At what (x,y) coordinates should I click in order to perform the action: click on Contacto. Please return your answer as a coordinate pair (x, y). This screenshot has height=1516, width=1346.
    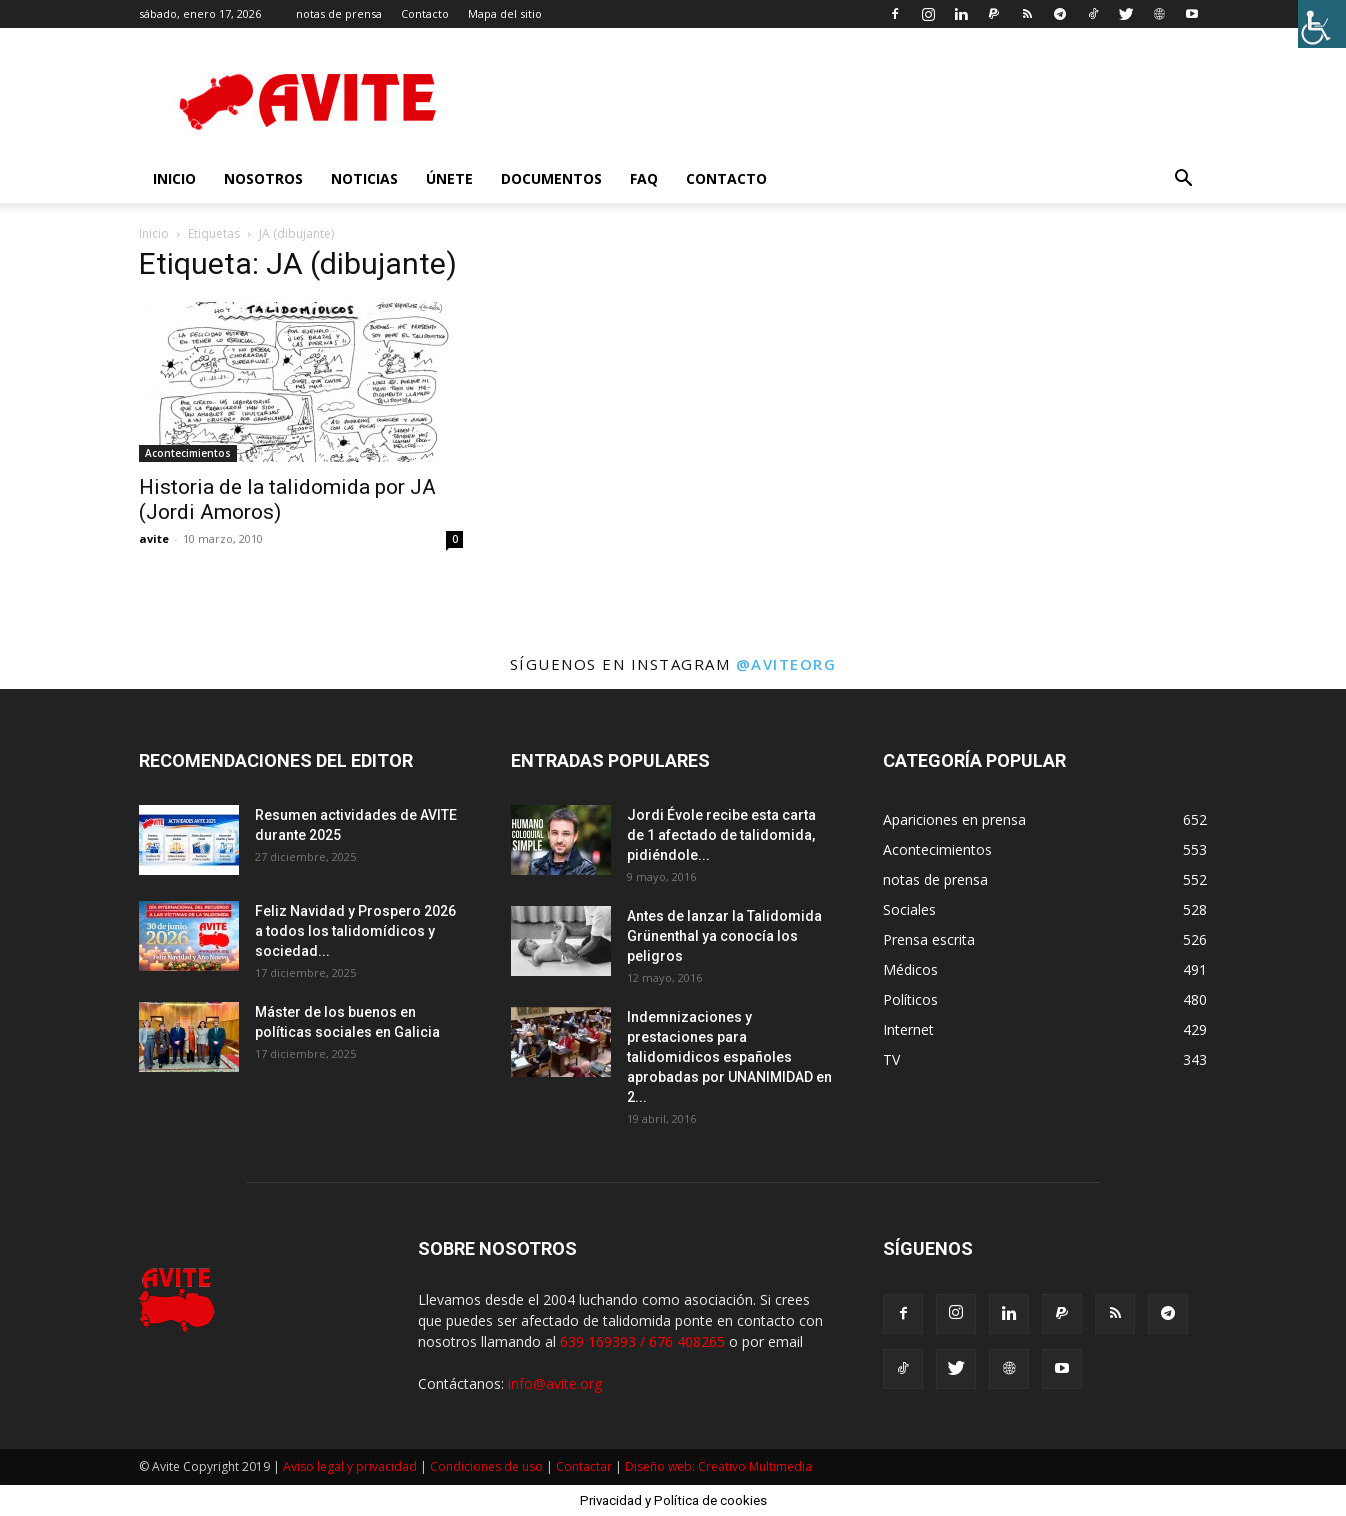
    Looking at the image, I should click on (425, 13).